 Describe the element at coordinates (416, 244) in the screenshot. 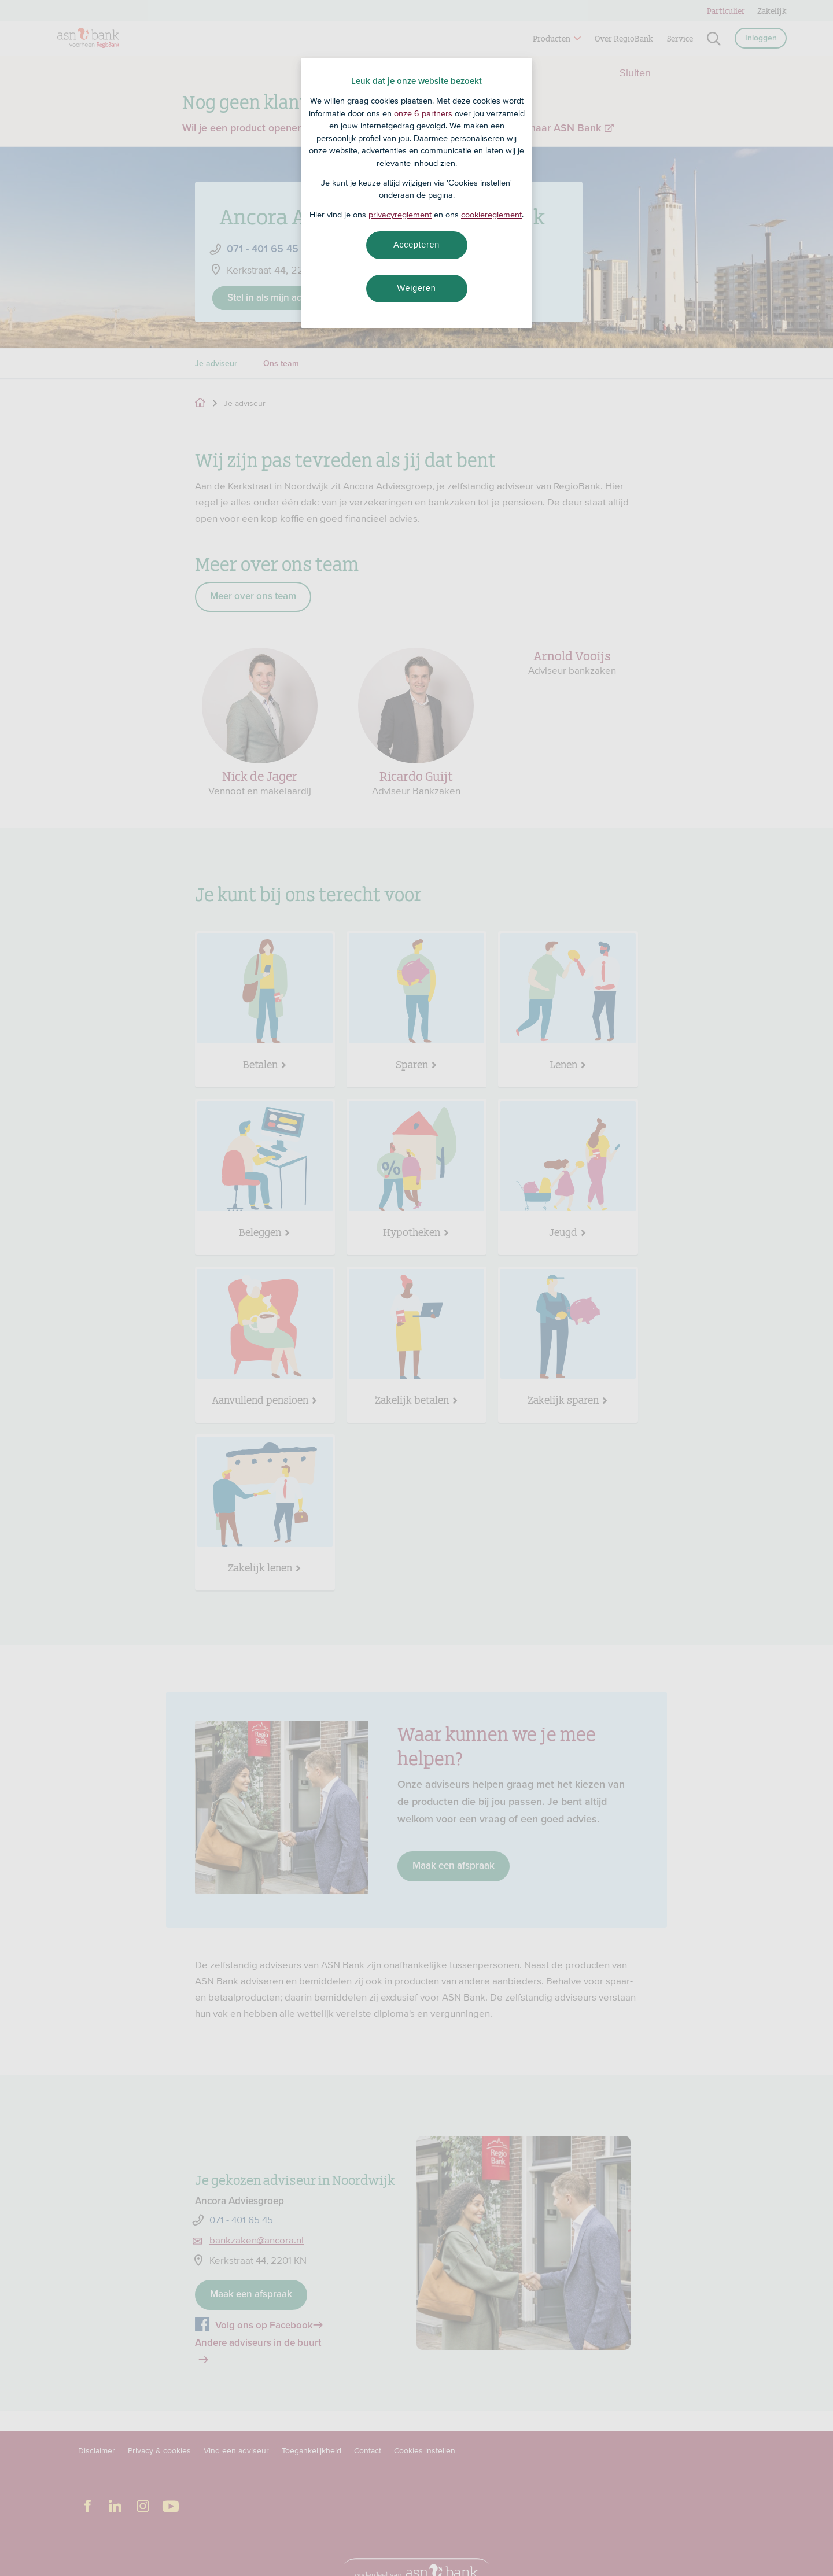

I see `Accepteren` at that location.